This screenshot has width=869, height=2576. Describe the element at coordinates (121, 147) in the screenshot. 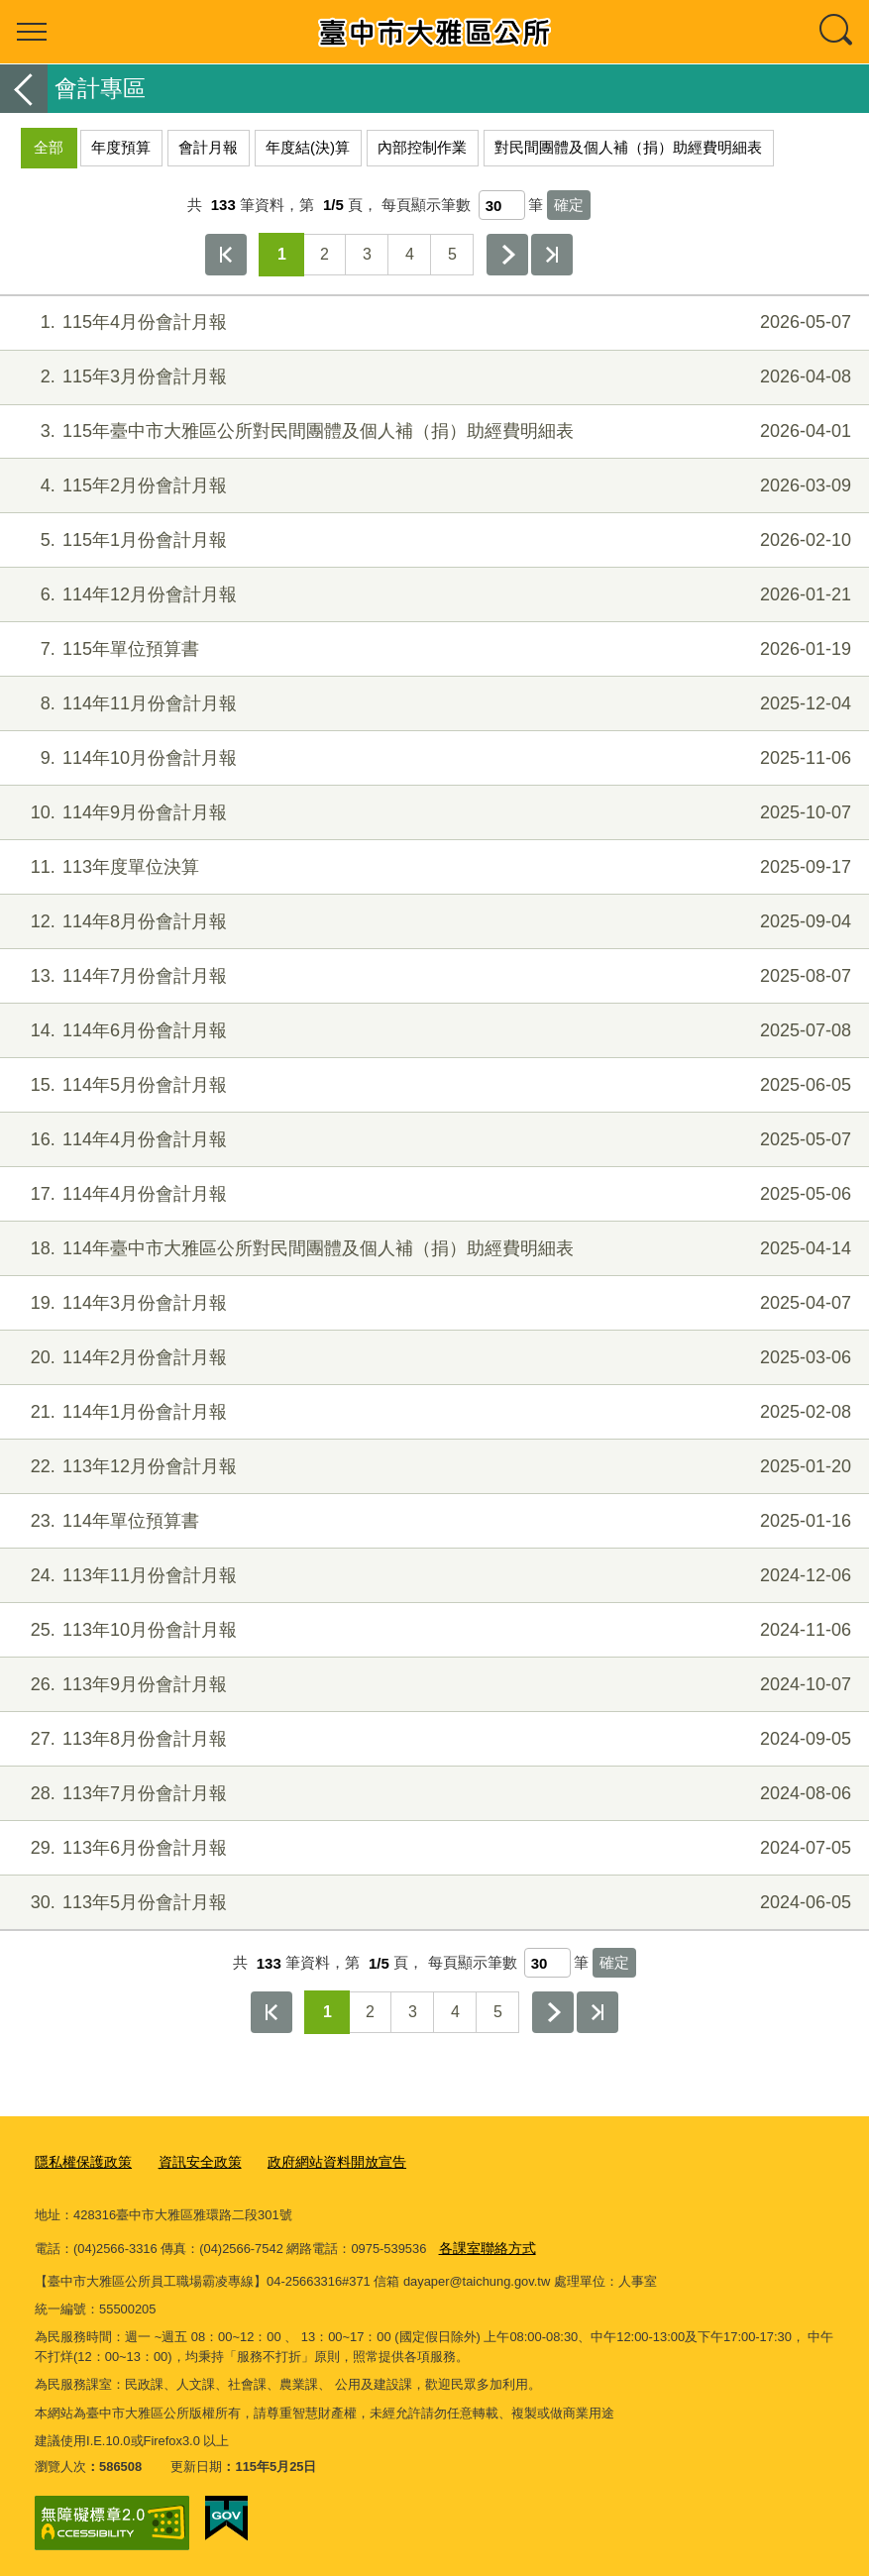

I see `年度預算` at that location.